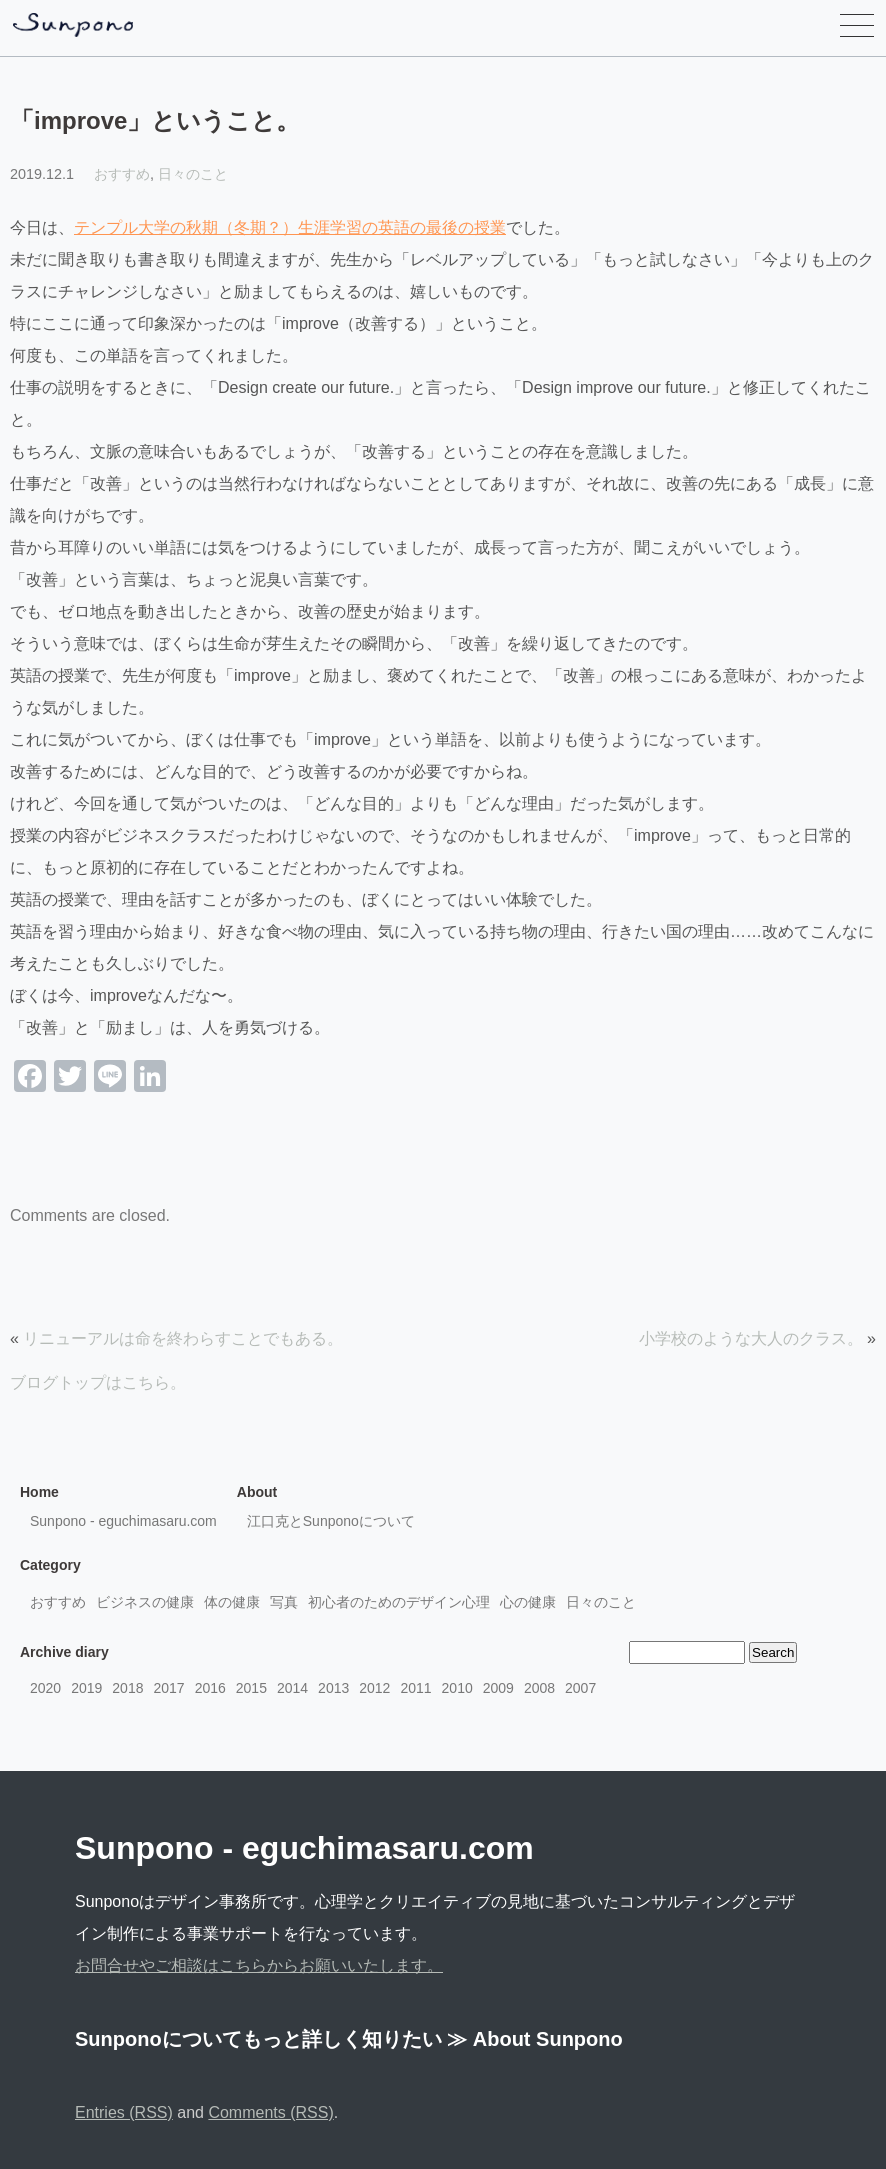 This screenshot has height=2169, width=886. I want to click on おすすめ, so click(122, 174).